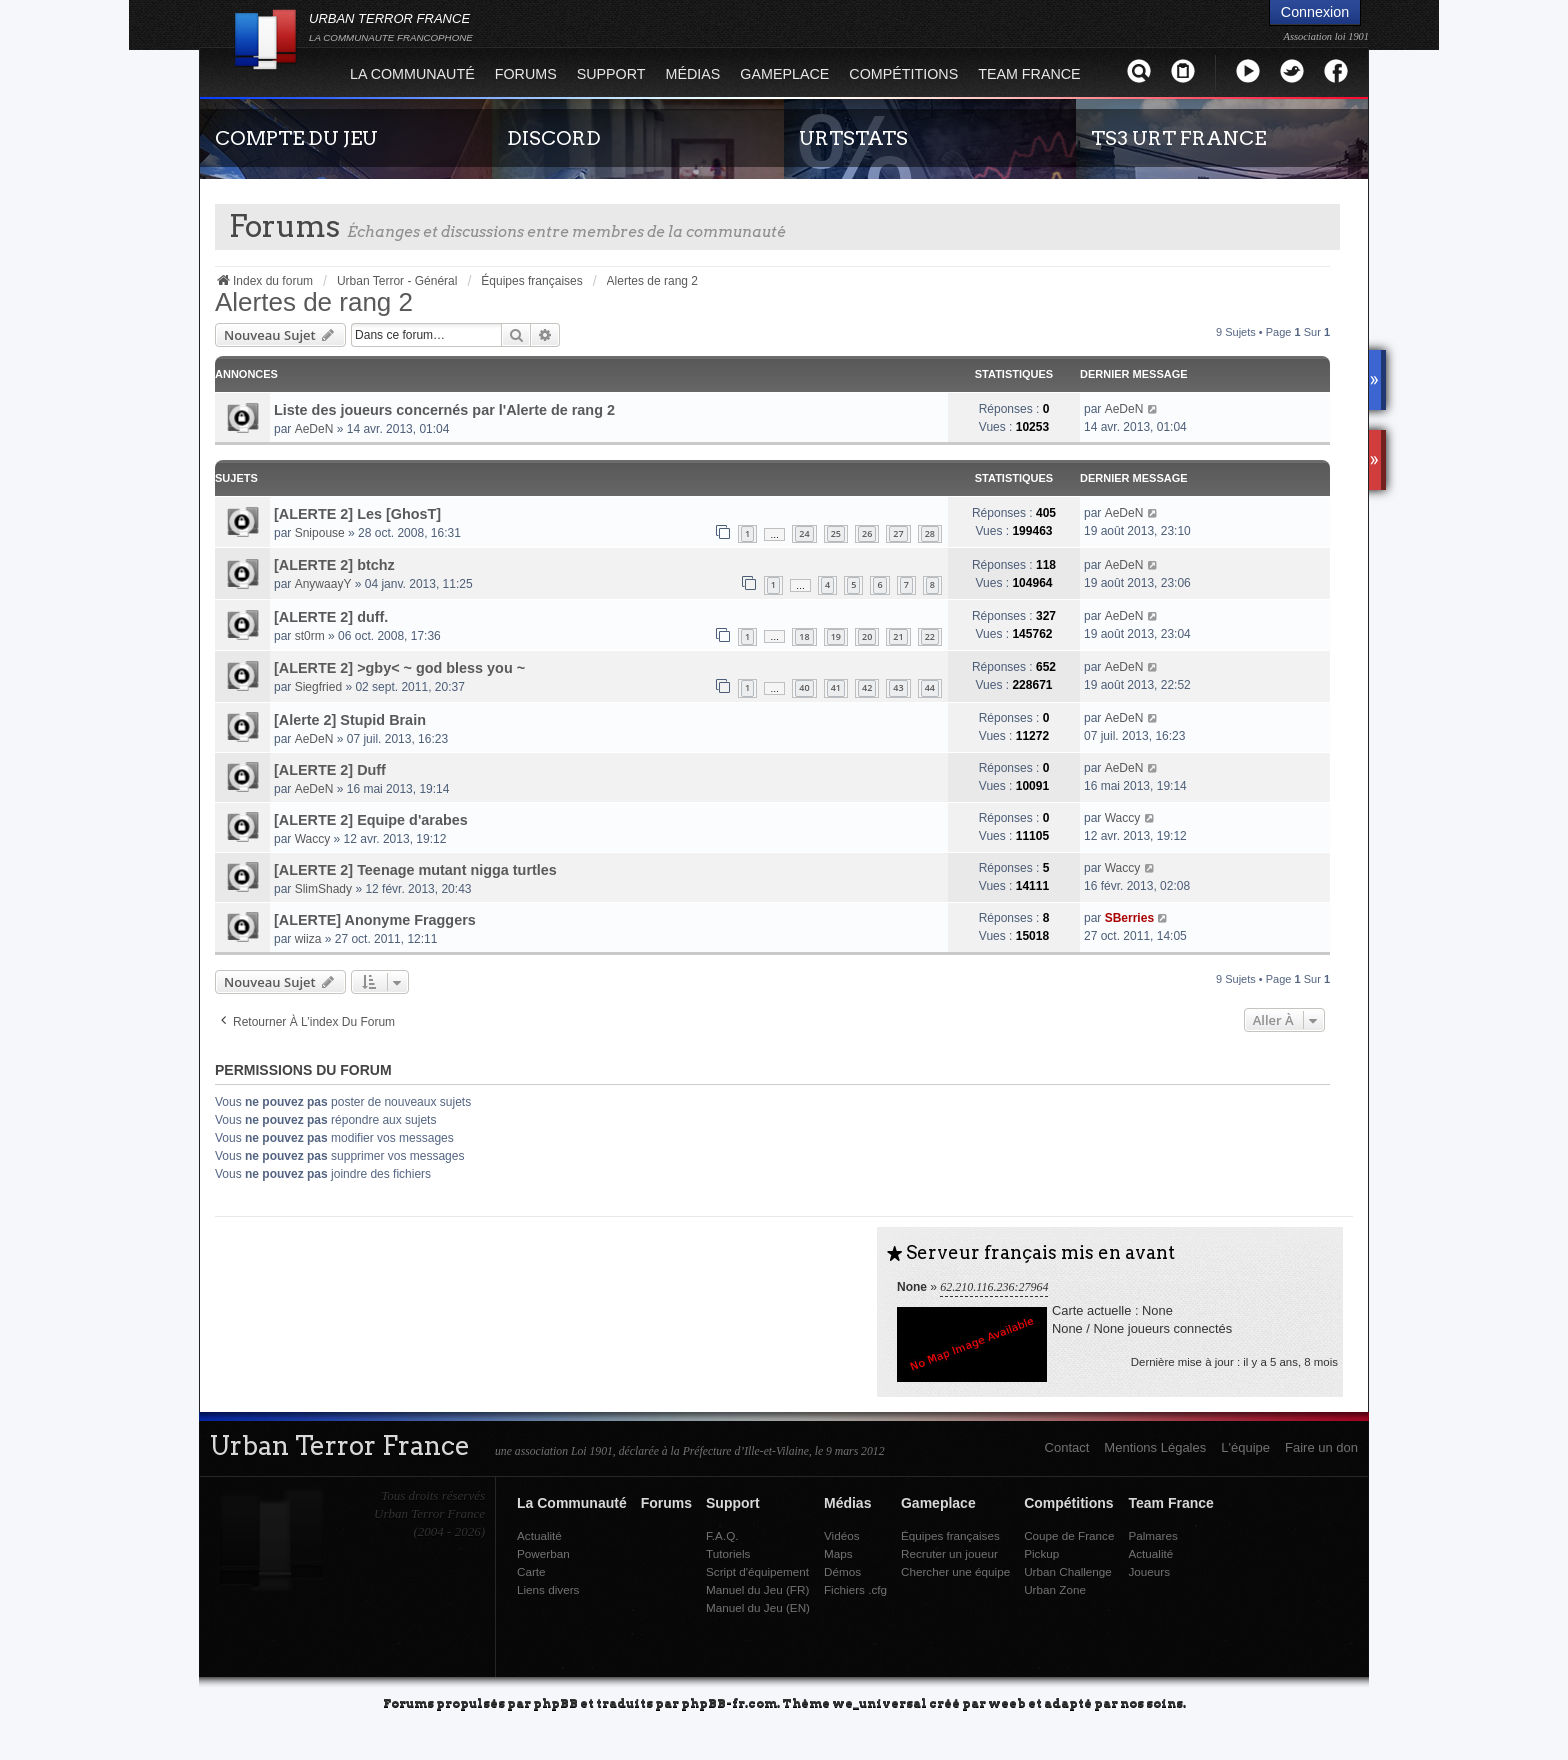  I want to click on Manuel du Jeu (FR), so click(757, 1589).